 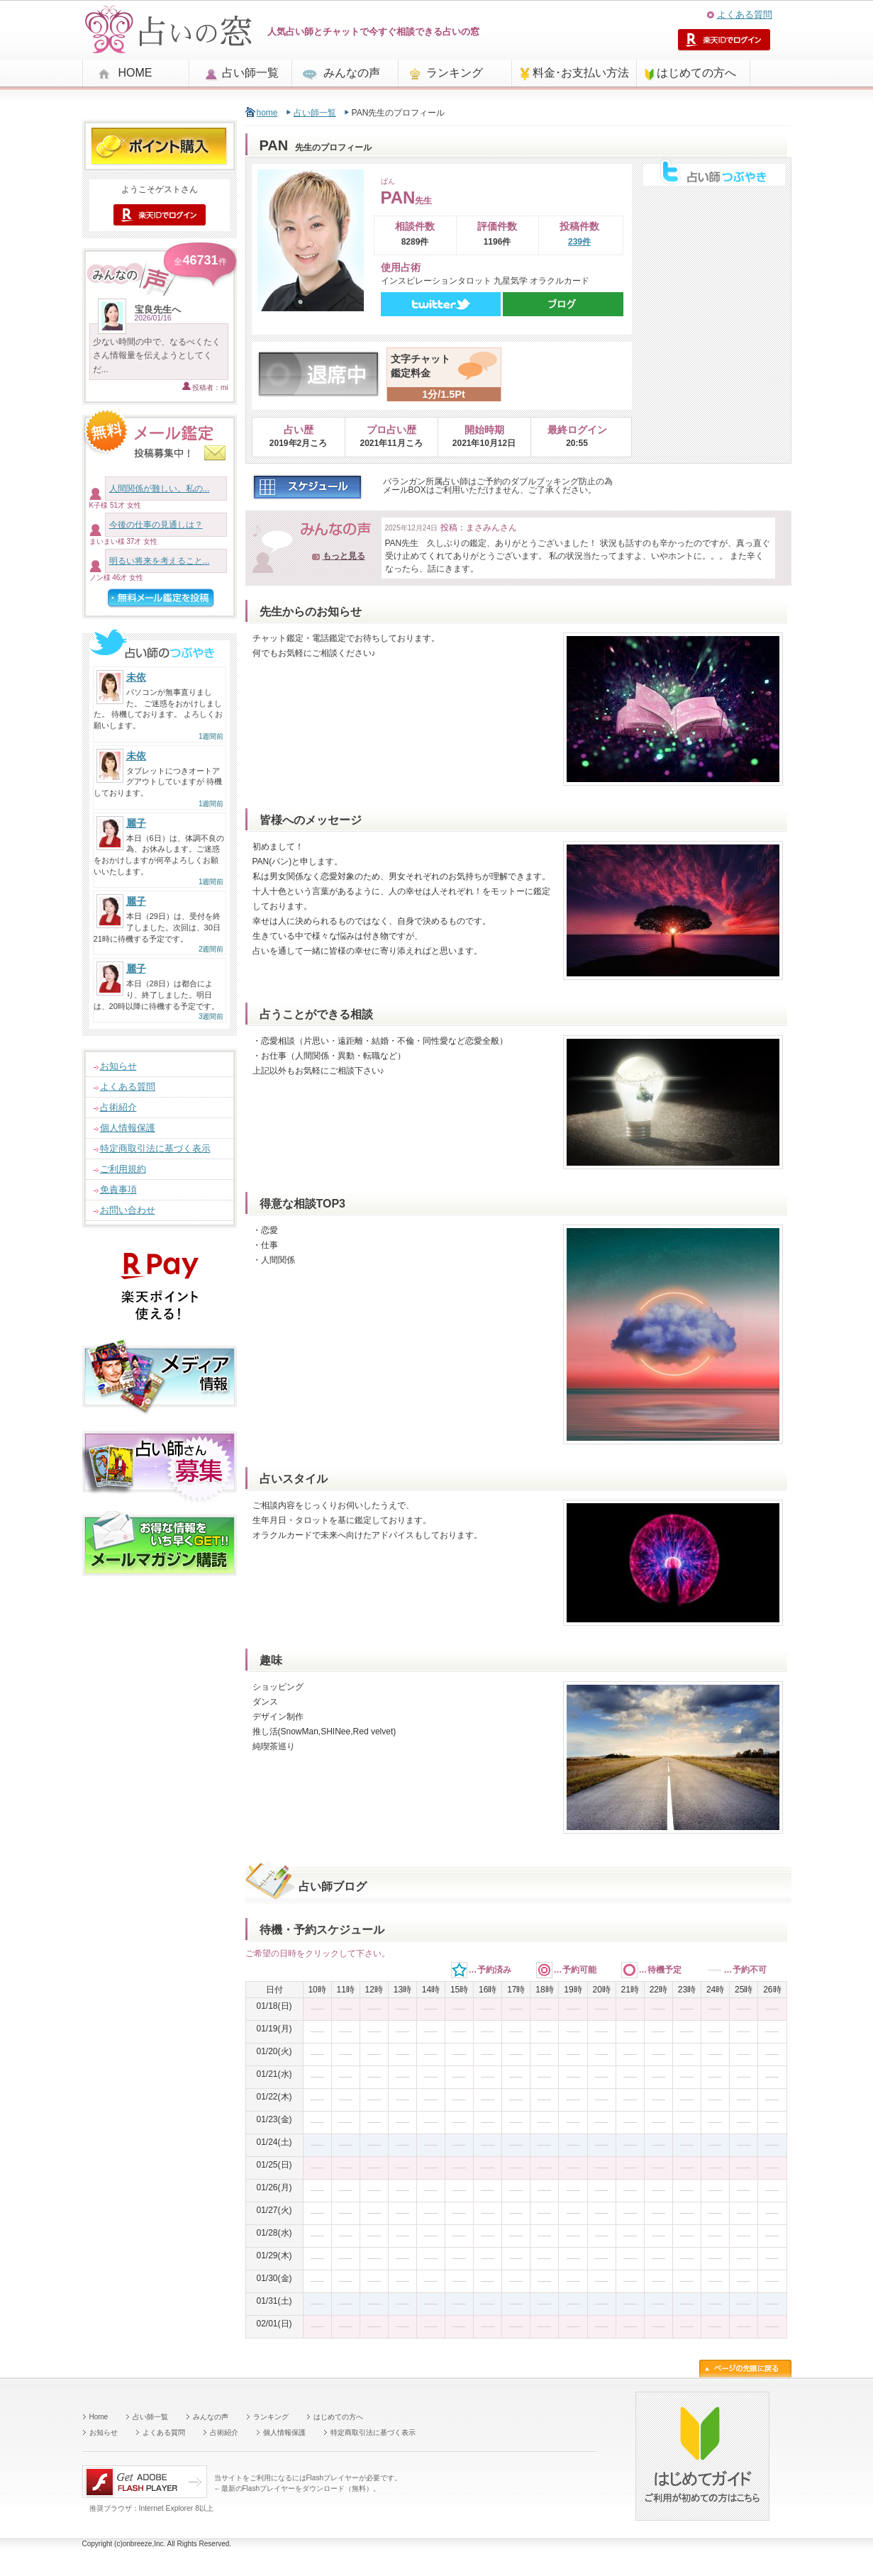 What do you see at coordinates (136, 677) in the screenshot?
I see `未依` at bounding box center [136, 677].